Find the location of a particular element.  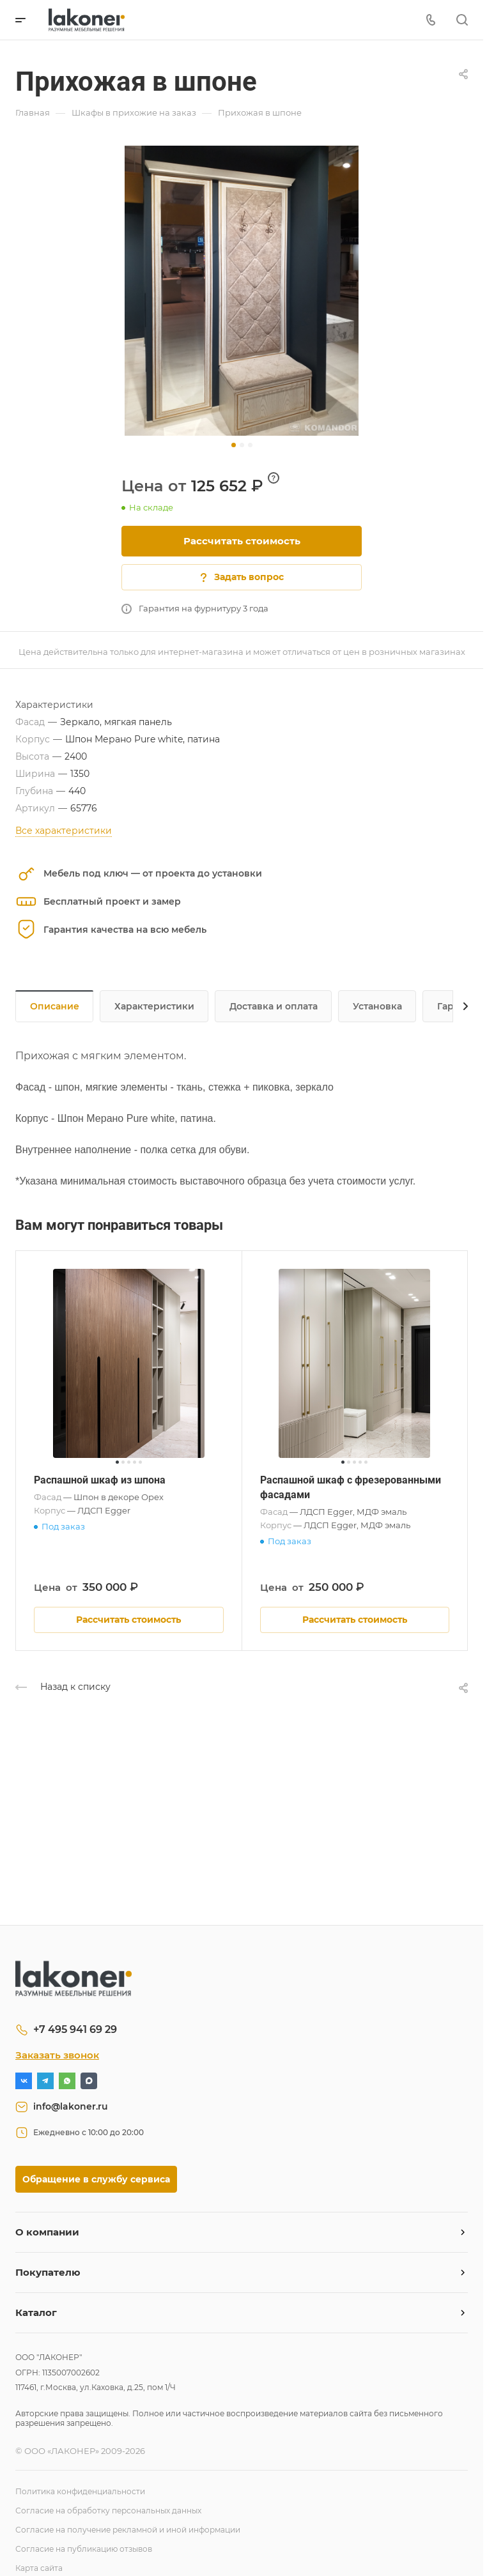

Обращение в службу сервиса is located at coordinates (96, 2179).